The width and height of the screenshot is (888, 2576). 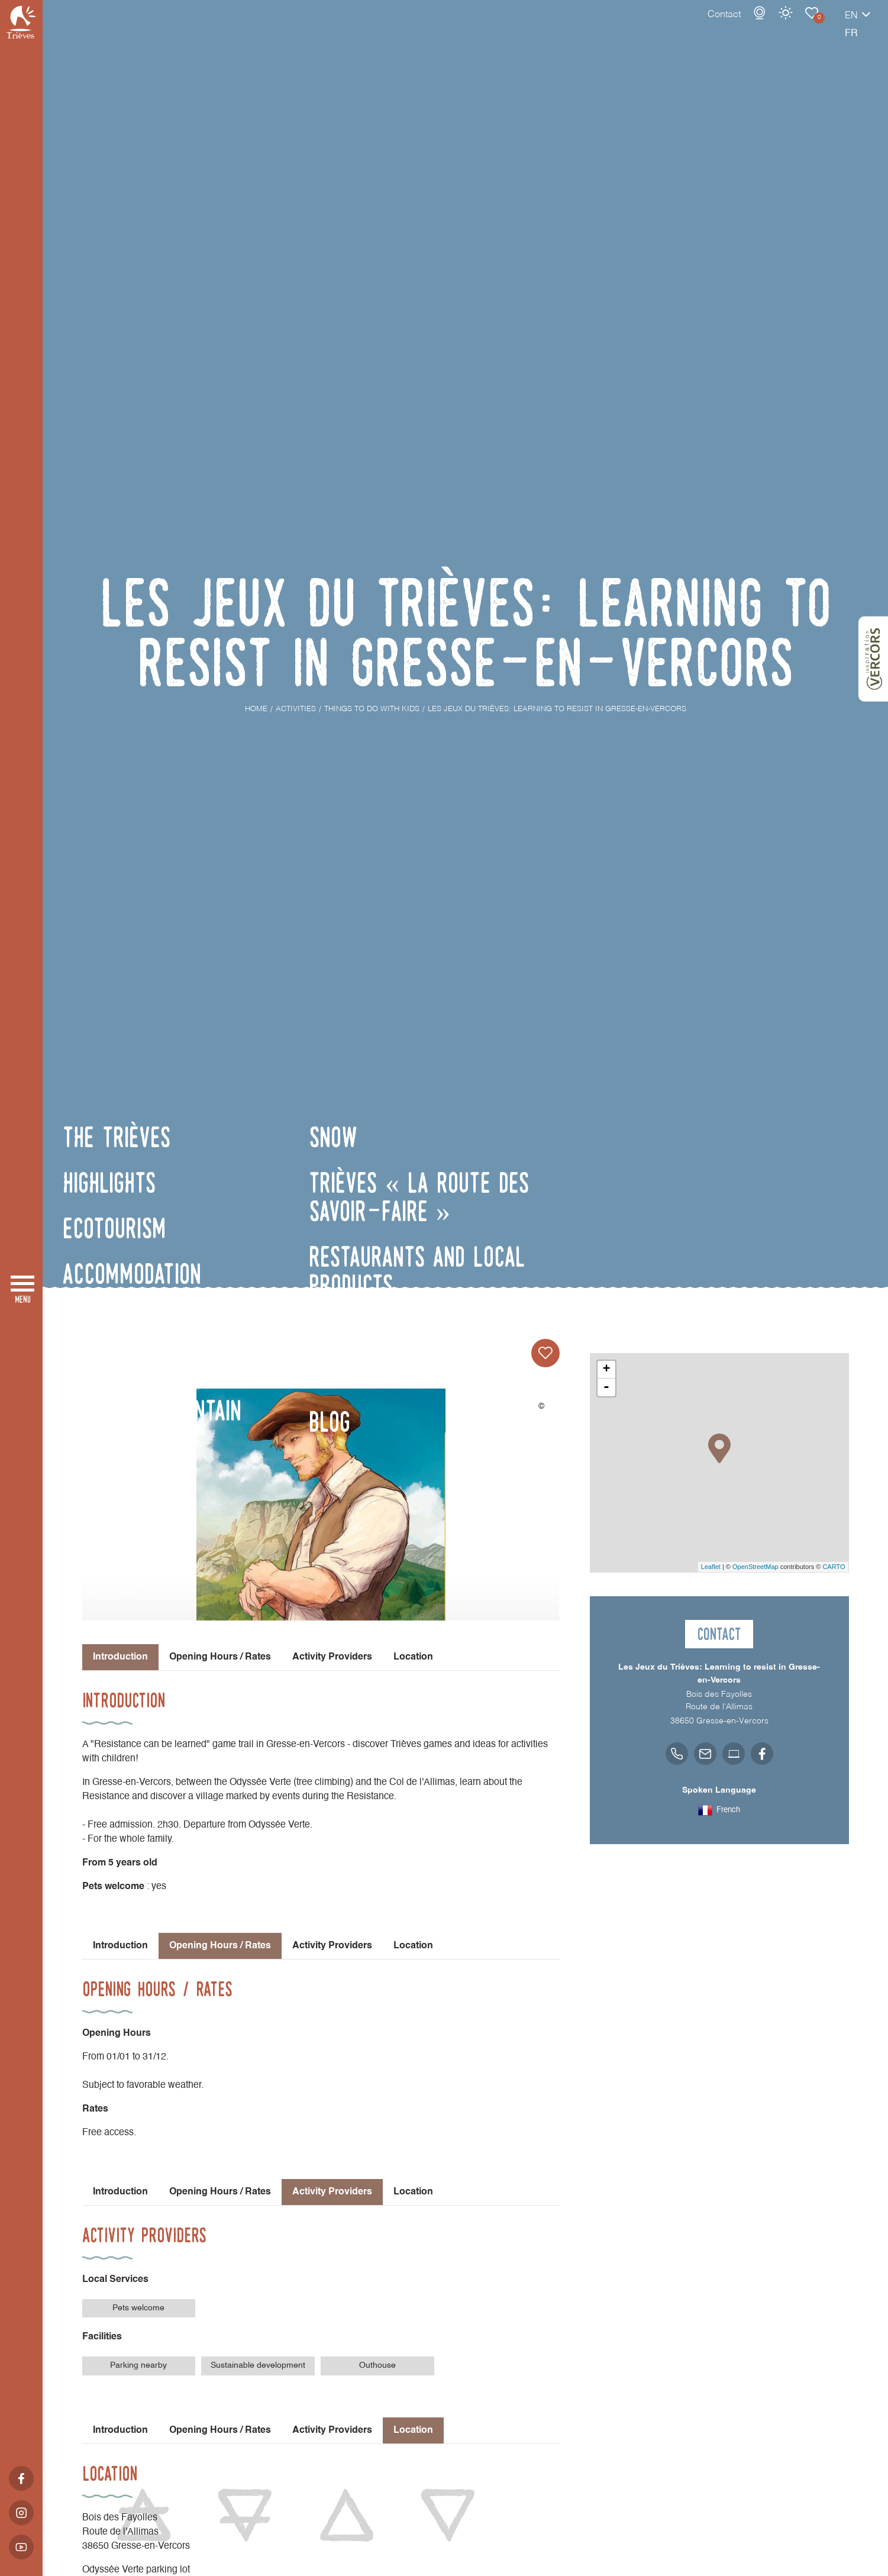 I want to click on CARTO, so click(x=833, y=1566).